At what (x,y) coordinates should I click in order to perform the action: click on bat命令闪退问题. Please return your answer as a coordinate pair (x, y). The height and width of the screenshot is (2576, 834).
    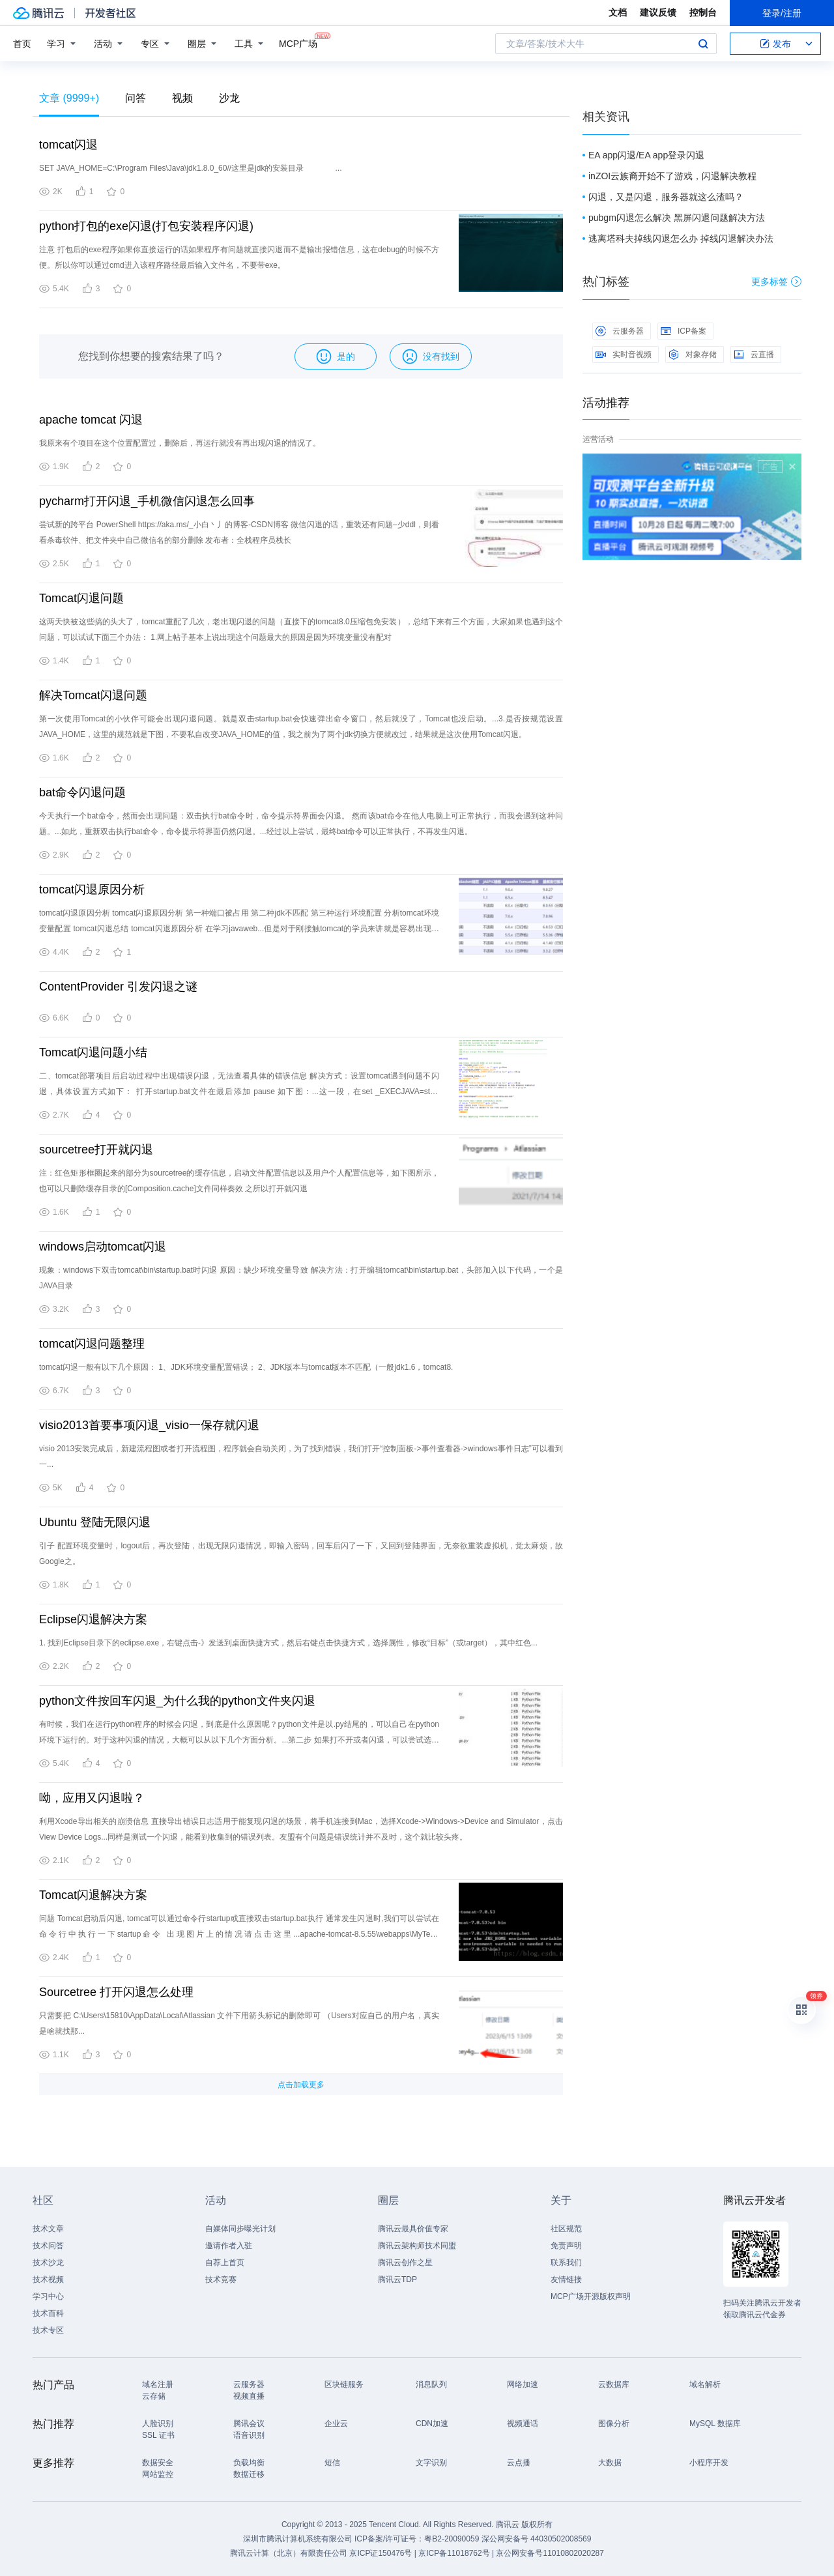
    Looking at the image, I should click on (82, 792).